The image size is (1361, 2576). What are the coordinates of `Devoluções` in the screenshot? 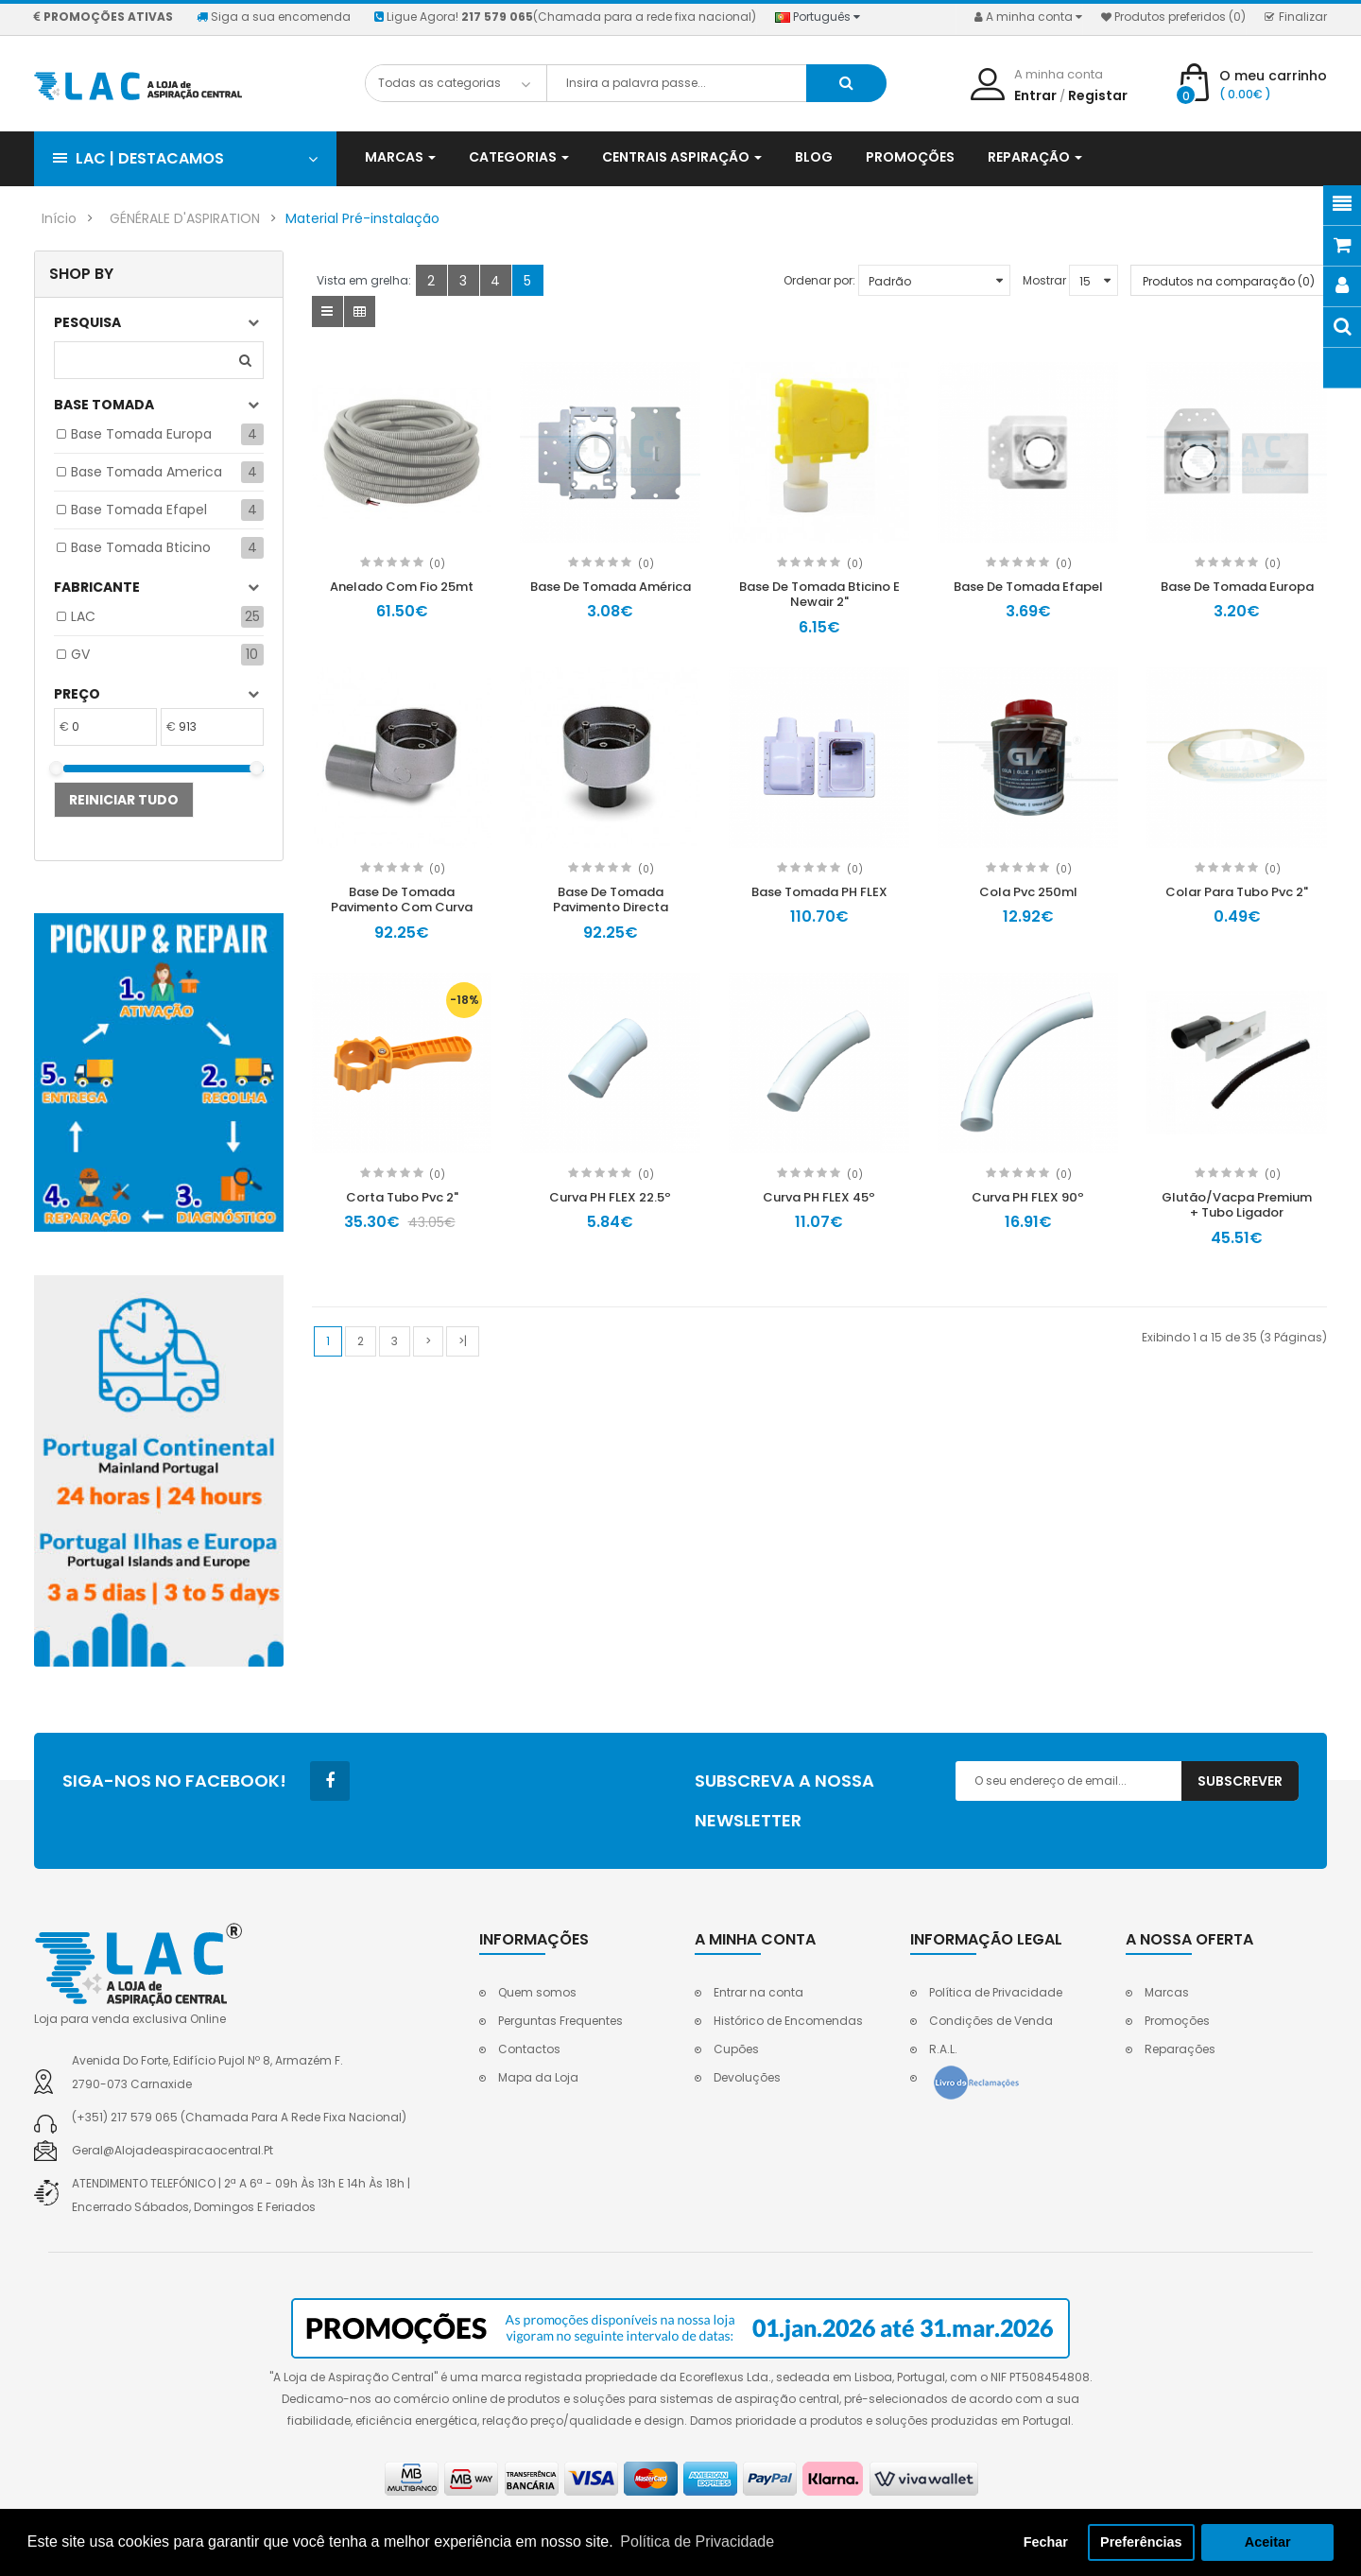 It's located at (747, 2077).